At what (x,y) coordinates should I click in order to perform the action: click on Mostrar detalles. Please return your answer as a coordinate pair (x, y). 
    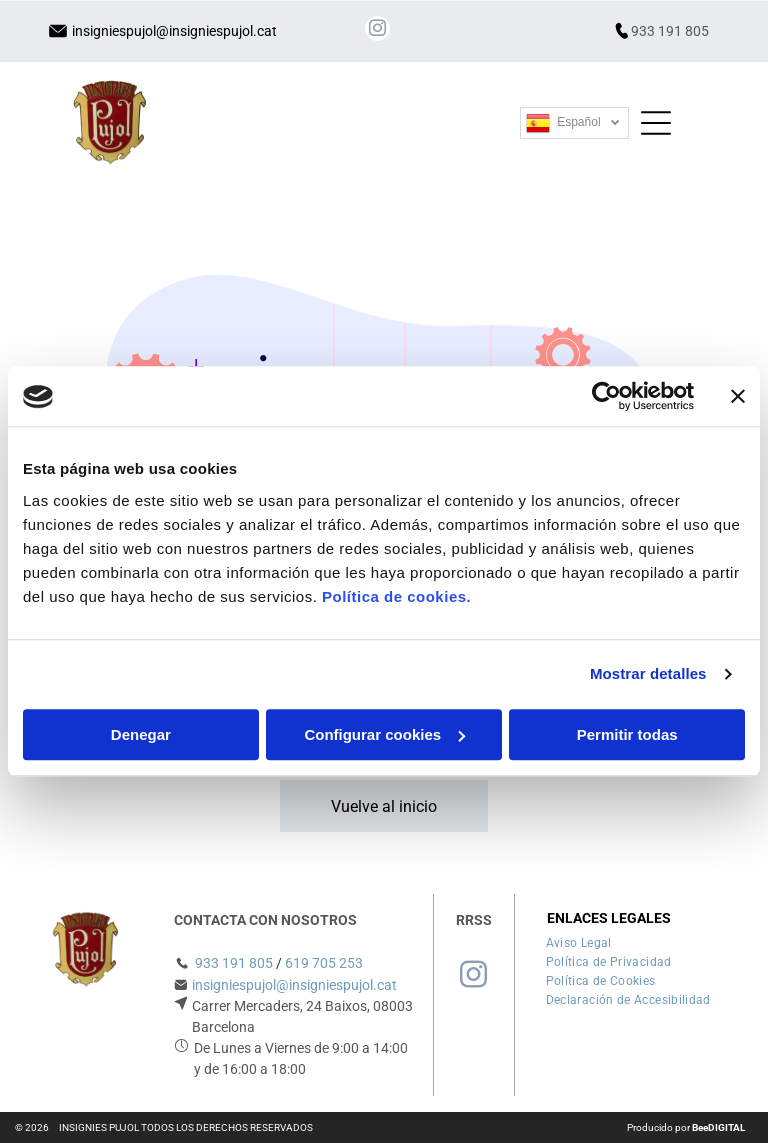
    Looking at the image, I should click on (648, 674).